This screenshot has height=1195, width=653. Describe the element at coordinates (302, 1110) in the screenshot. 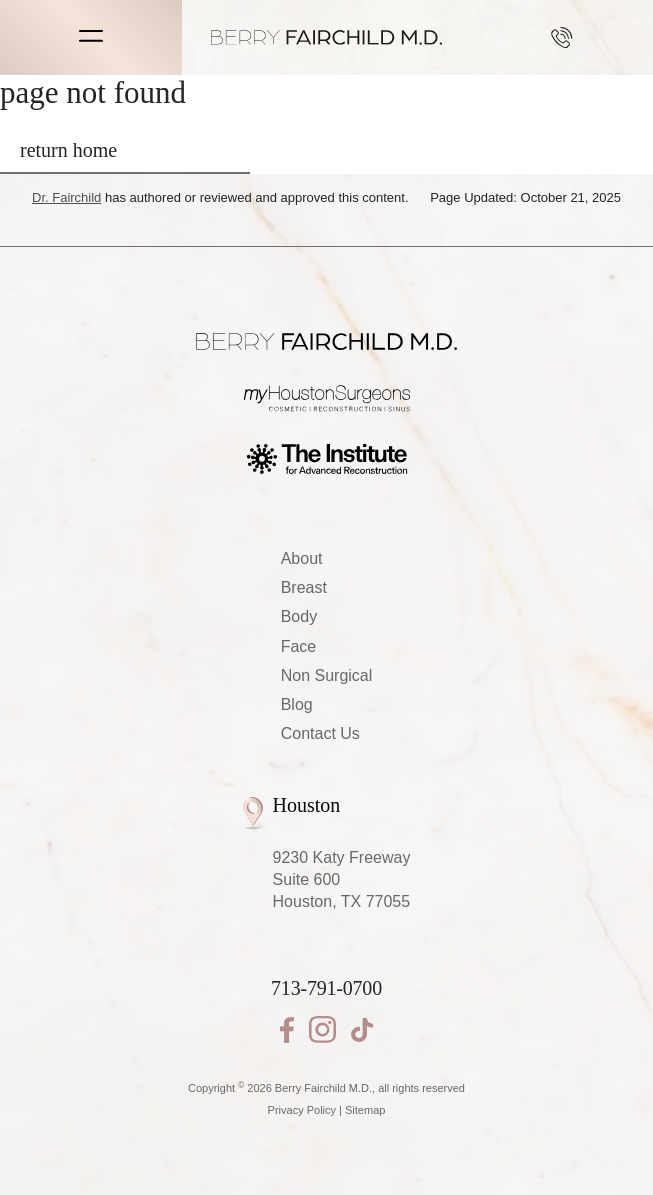

I see `Privacy Policy` at that location.